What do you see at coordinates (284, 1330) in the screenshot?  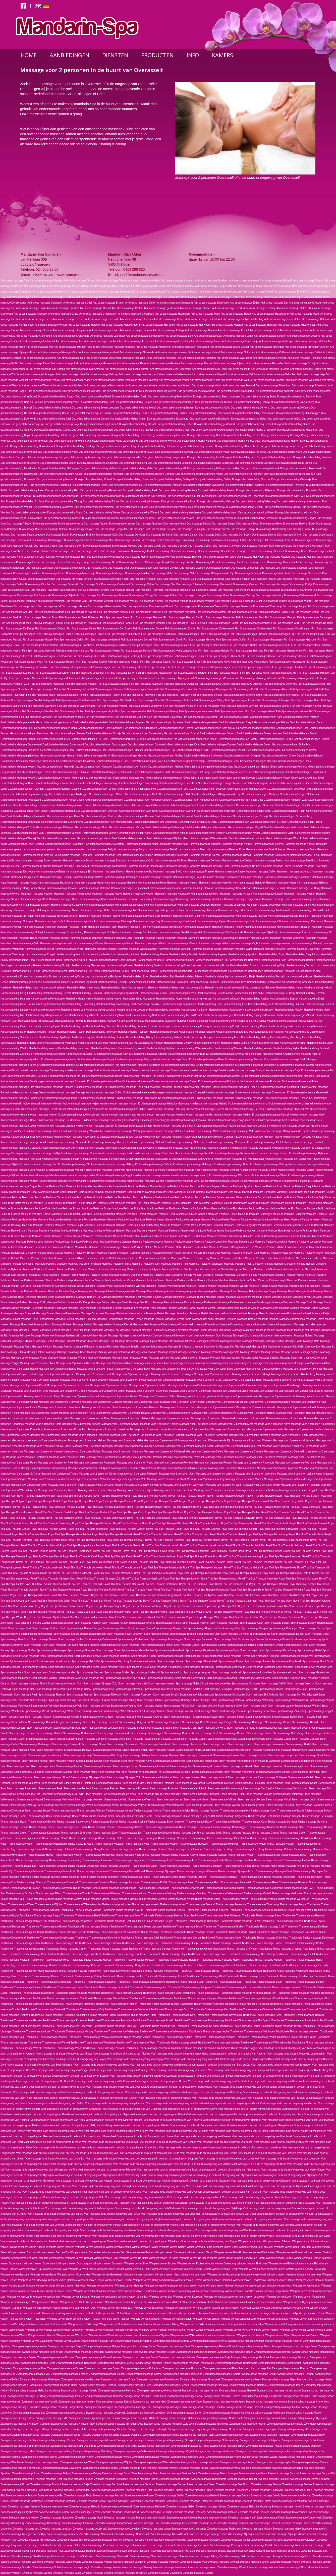 I see `Massage Melle` at bounding box center [284, 1330].